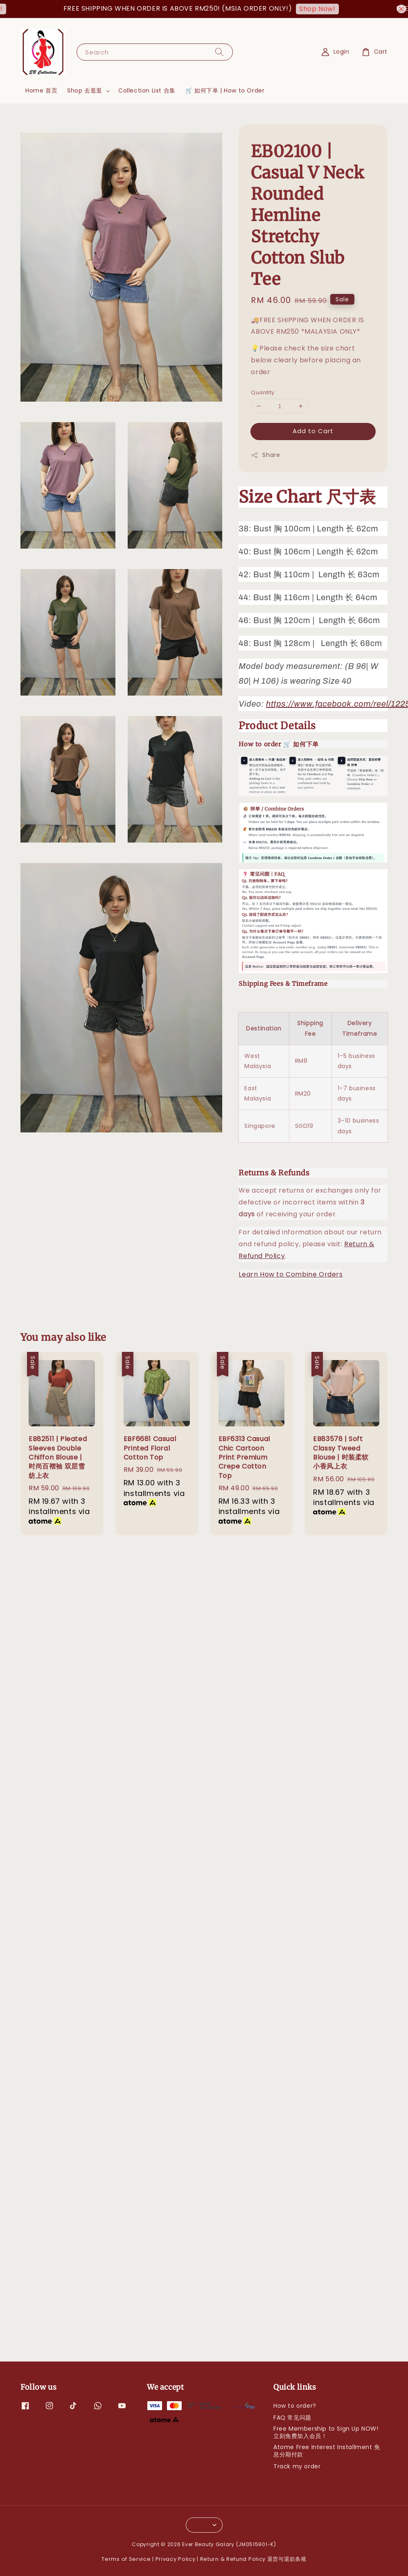  What do you see at coordinates (326, 2432) in the screenshot?
I see `Free Membership to Sign Up NOW! 立刻免费加入会员！` at bounding box center [326, 2432].